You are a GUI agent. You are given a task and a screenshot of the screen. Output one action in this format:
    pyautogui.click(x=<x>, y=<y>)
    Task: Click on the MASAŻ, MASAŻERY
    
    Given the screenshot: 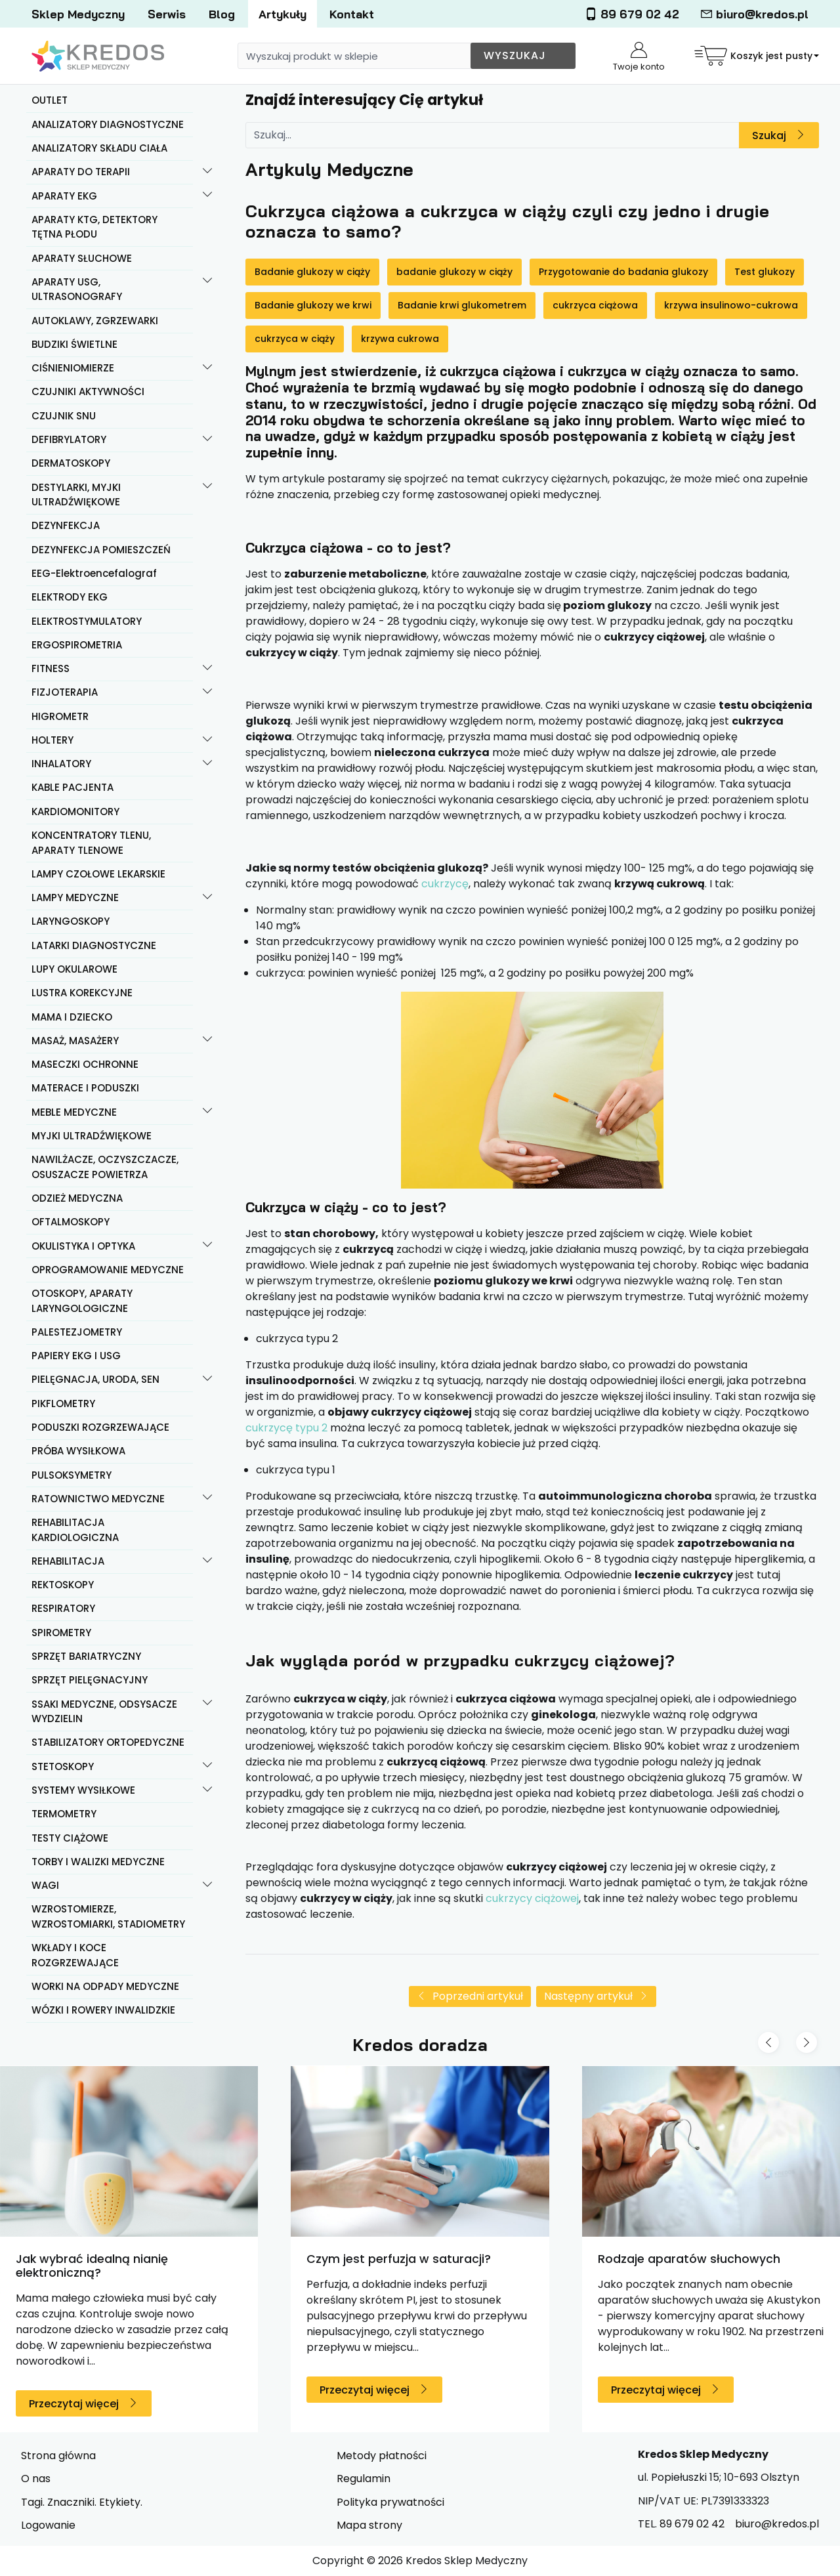 What is the action you would take?
    pyautogui.click(x=75, y=1040)
    